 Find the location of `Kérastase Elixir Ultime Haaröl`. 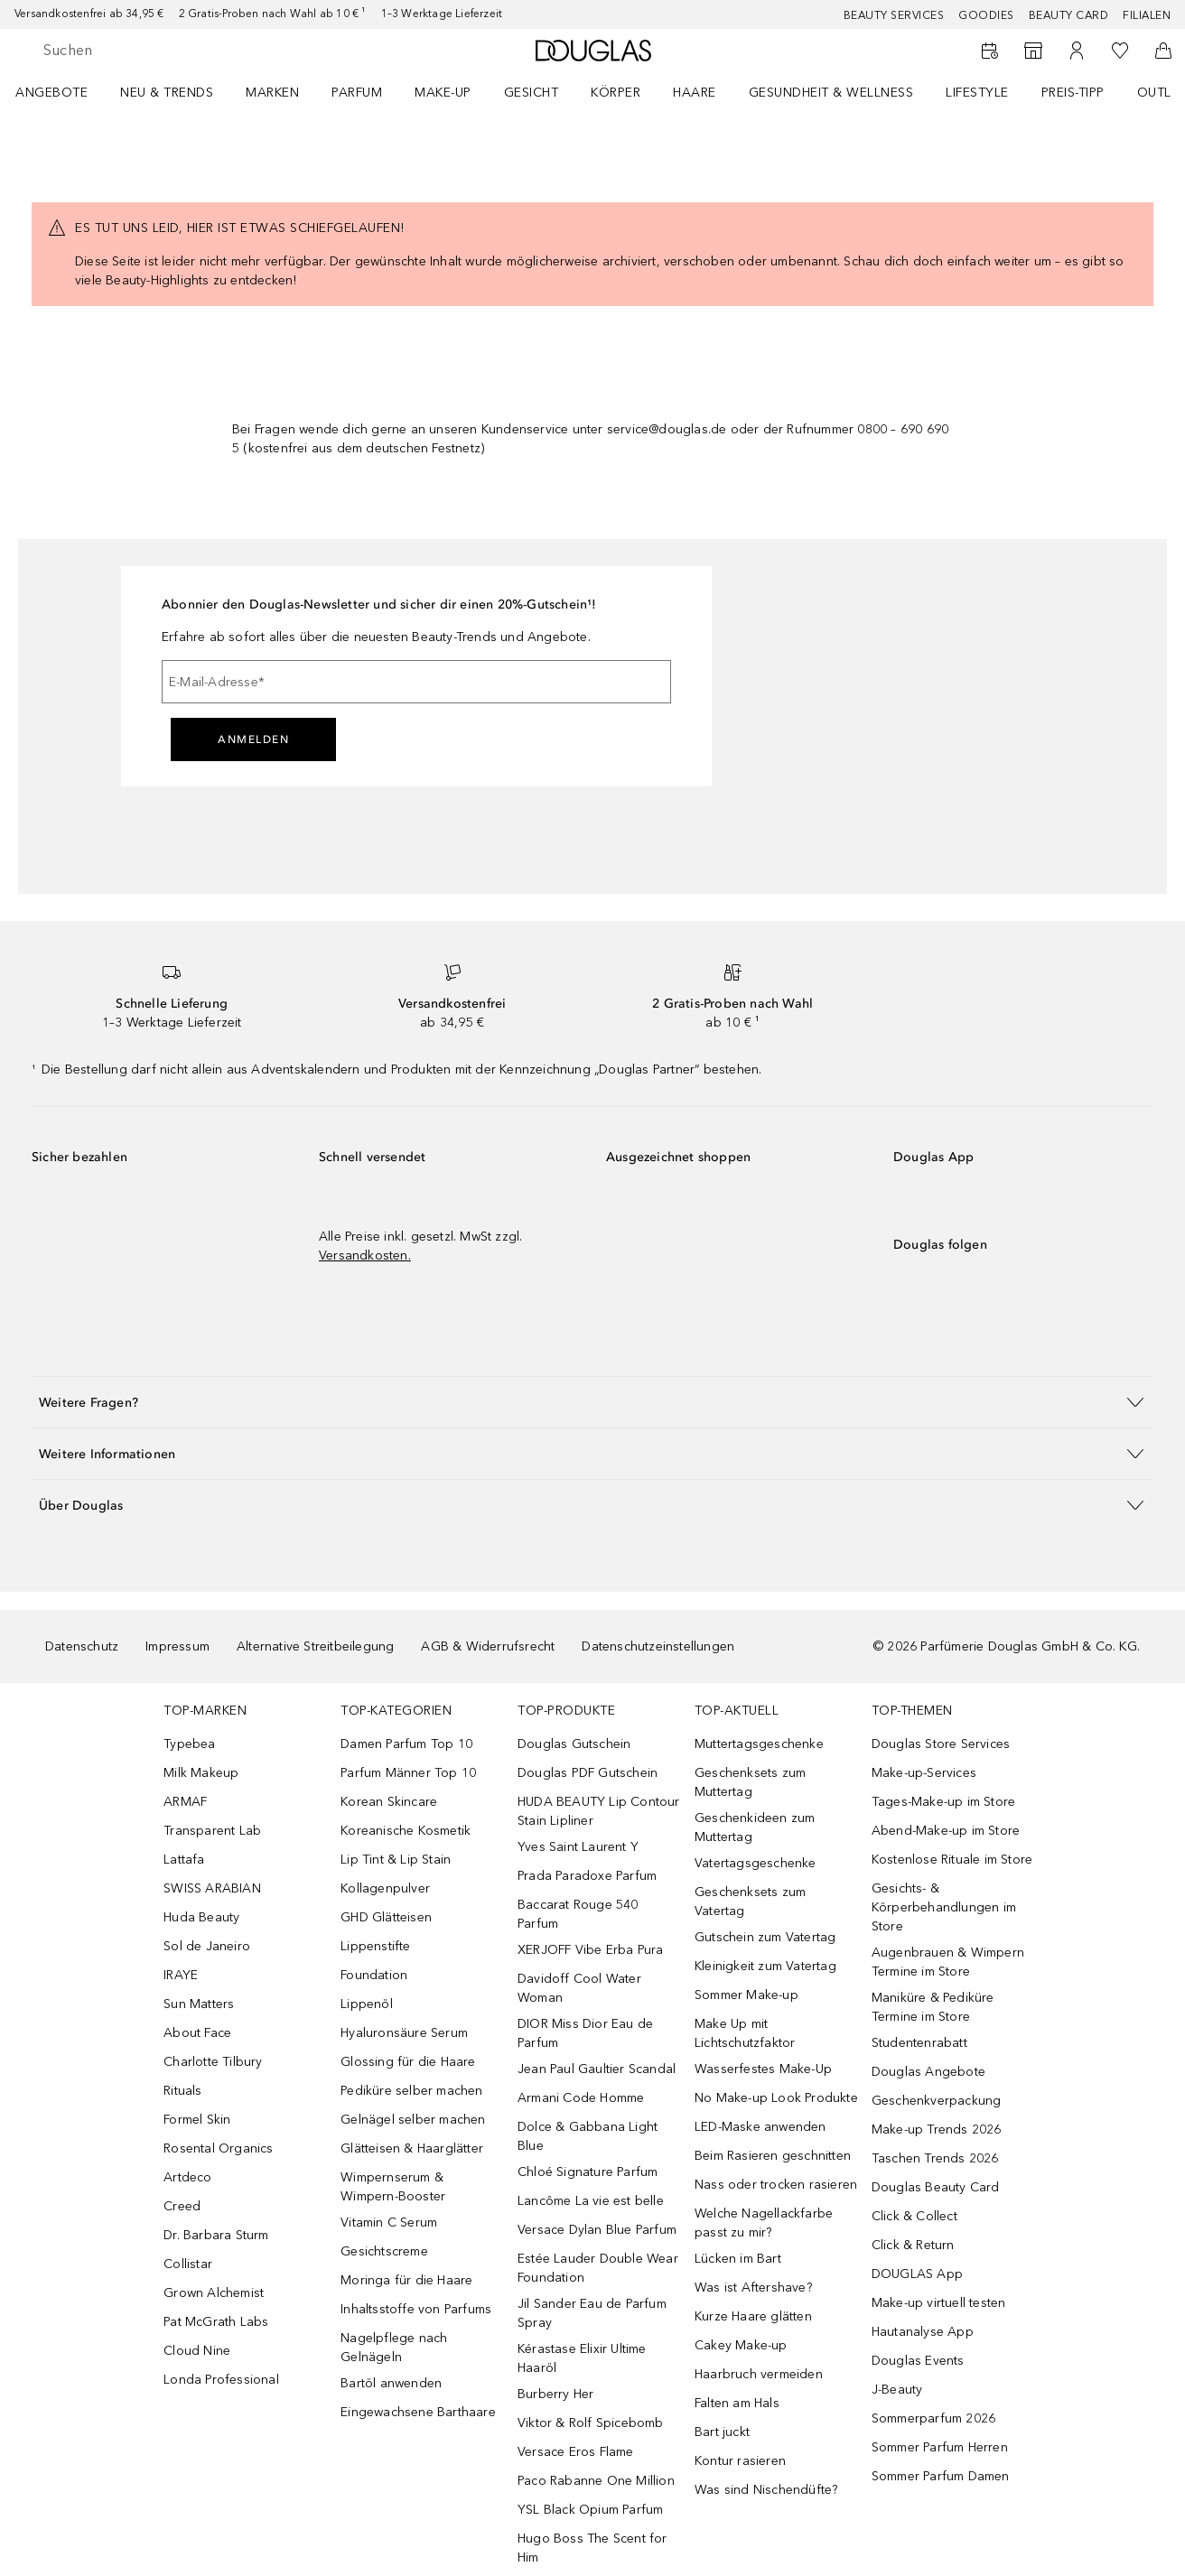

Kérastase Elixir Ultime Haaröl is located at coordinates (582, 2358).